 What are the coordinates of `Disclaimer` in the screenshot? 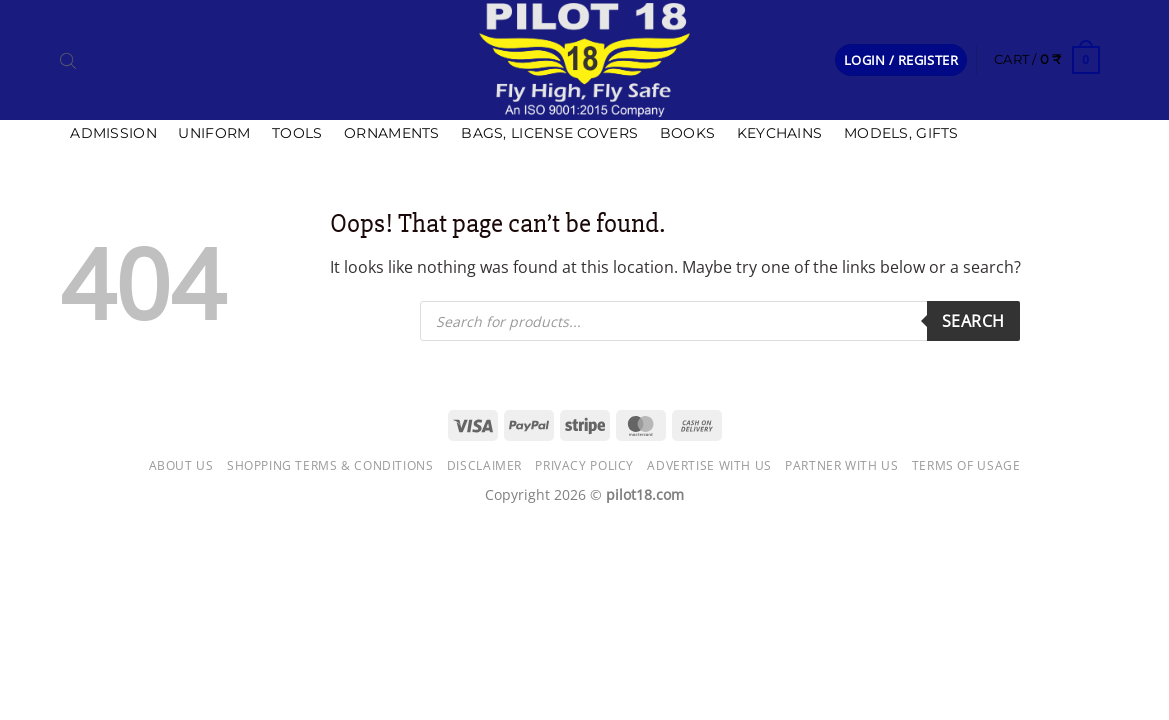 It's located at (484, 465).